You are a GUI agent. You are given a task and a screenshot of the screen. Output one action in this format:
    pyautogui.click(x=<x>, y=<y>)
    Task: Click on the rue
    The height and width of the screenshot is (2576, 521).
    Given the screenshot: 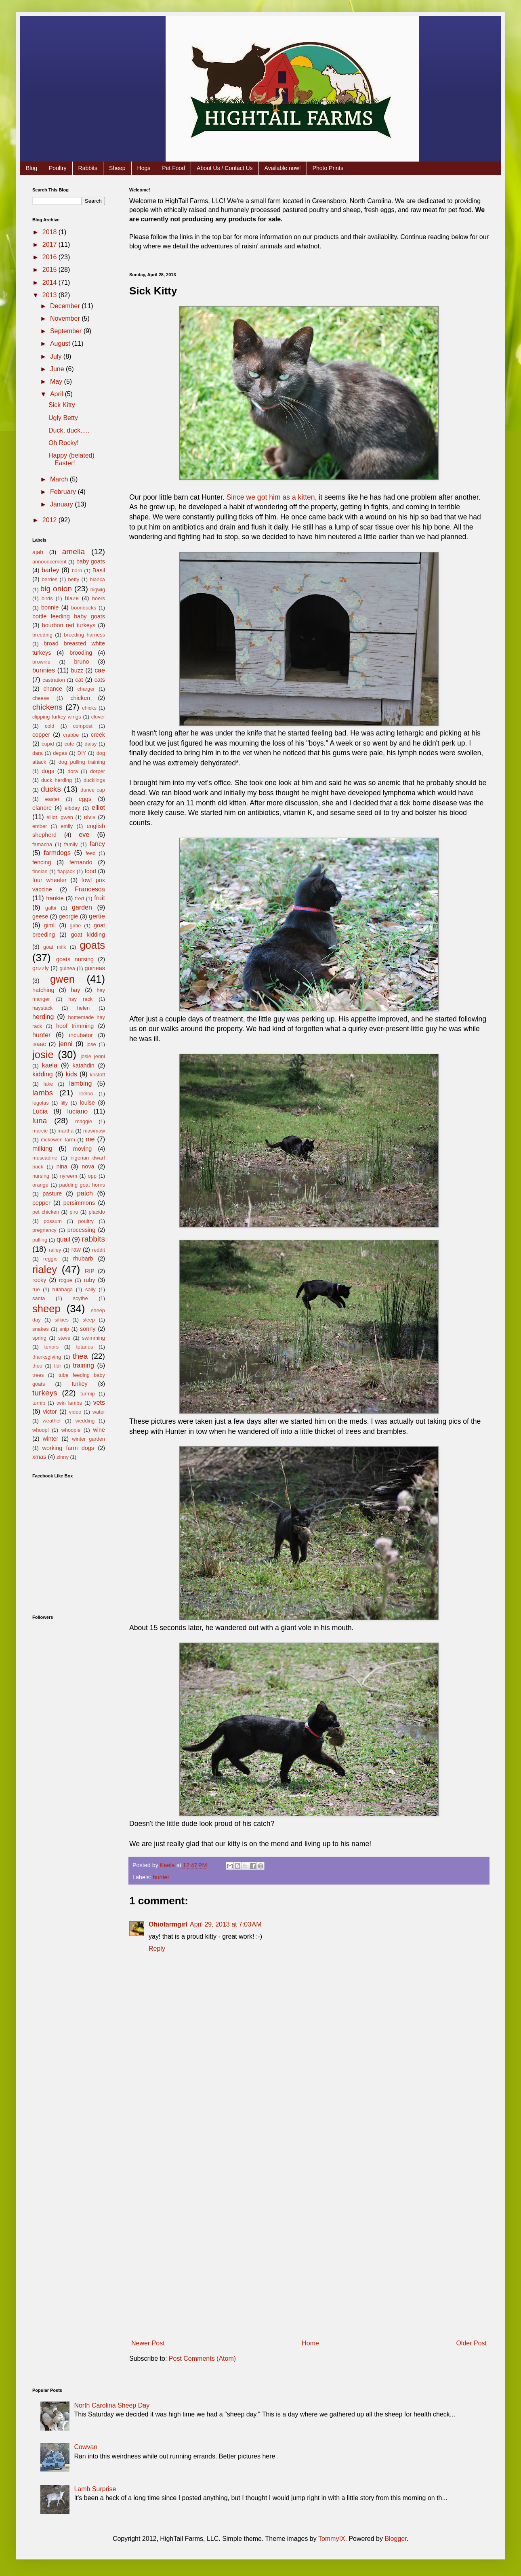 What is the action you would take?
    pyautogui.click(x=36, y=1289)
    